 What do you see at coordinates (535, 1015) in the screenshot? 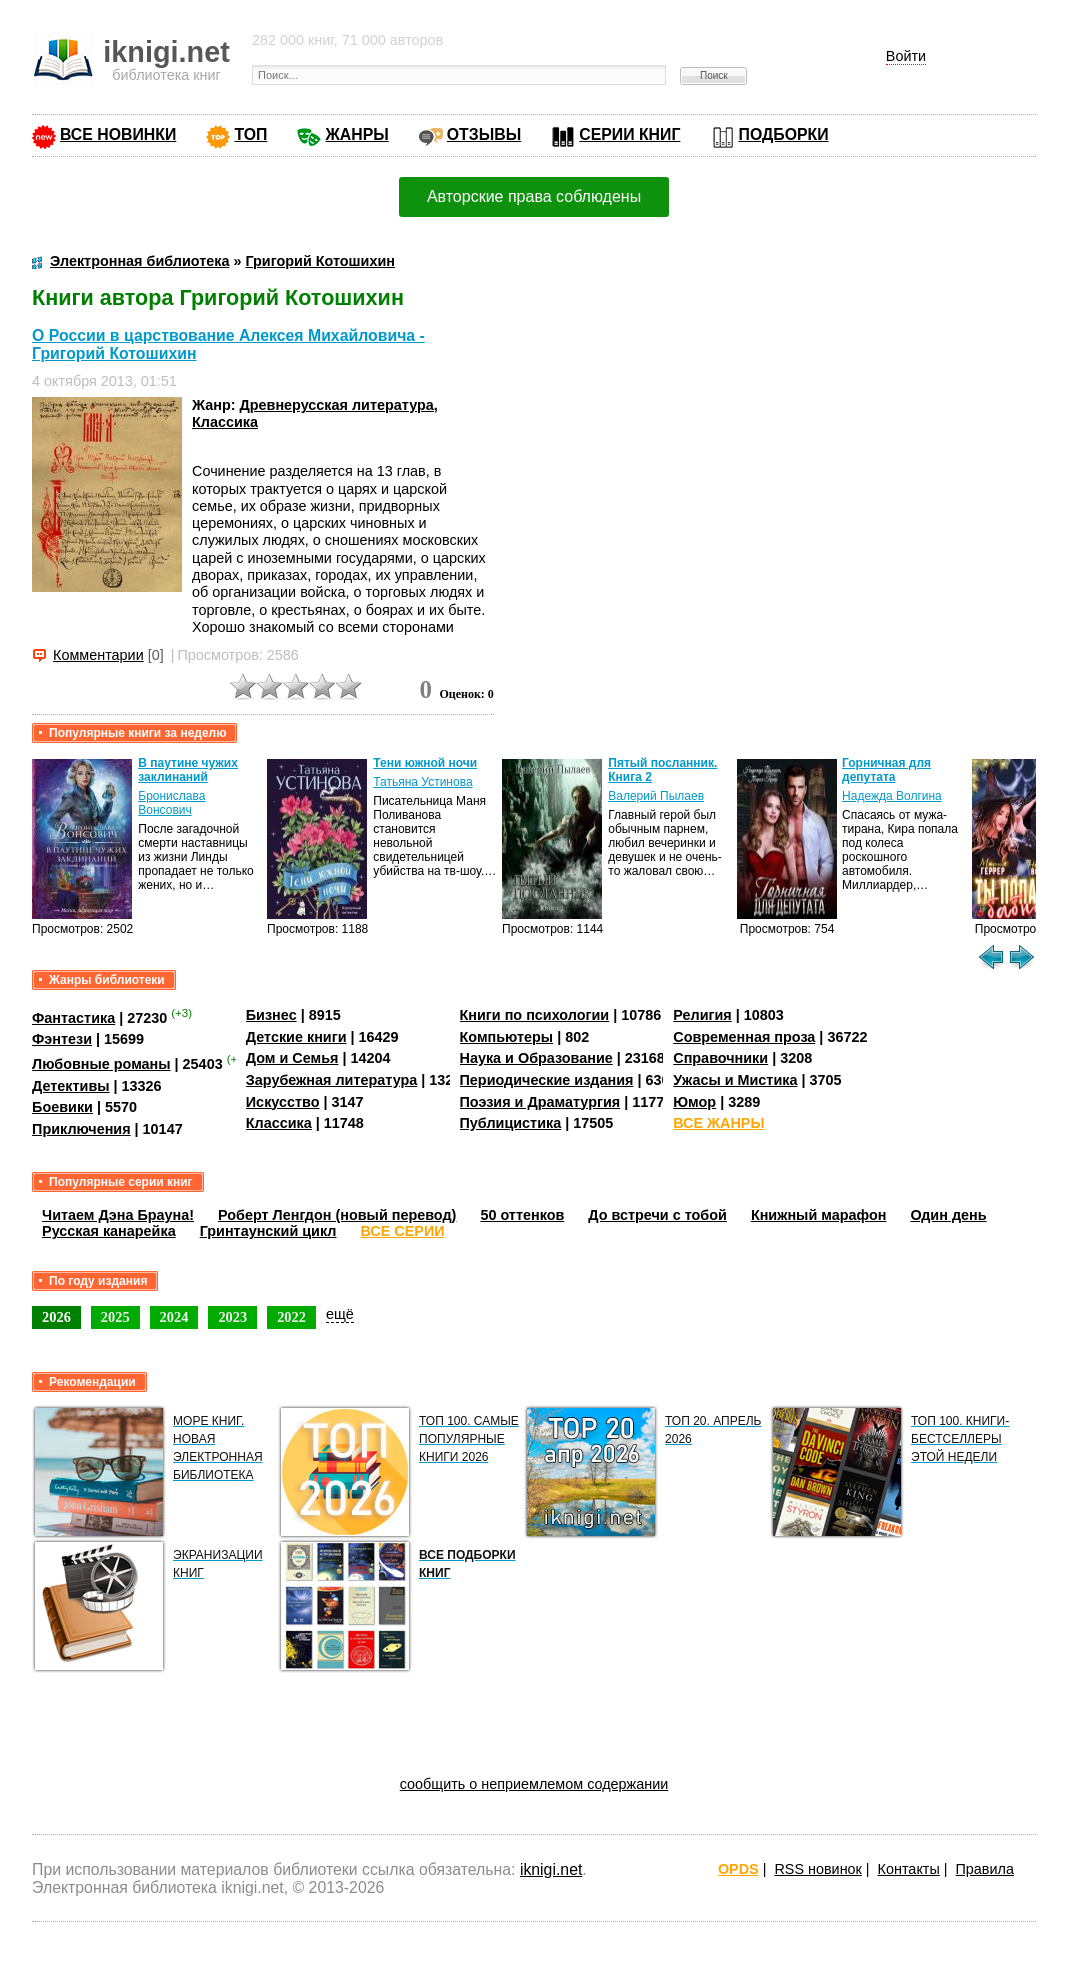
I see `Книги по психологии` at bounding box center [535, 1015].